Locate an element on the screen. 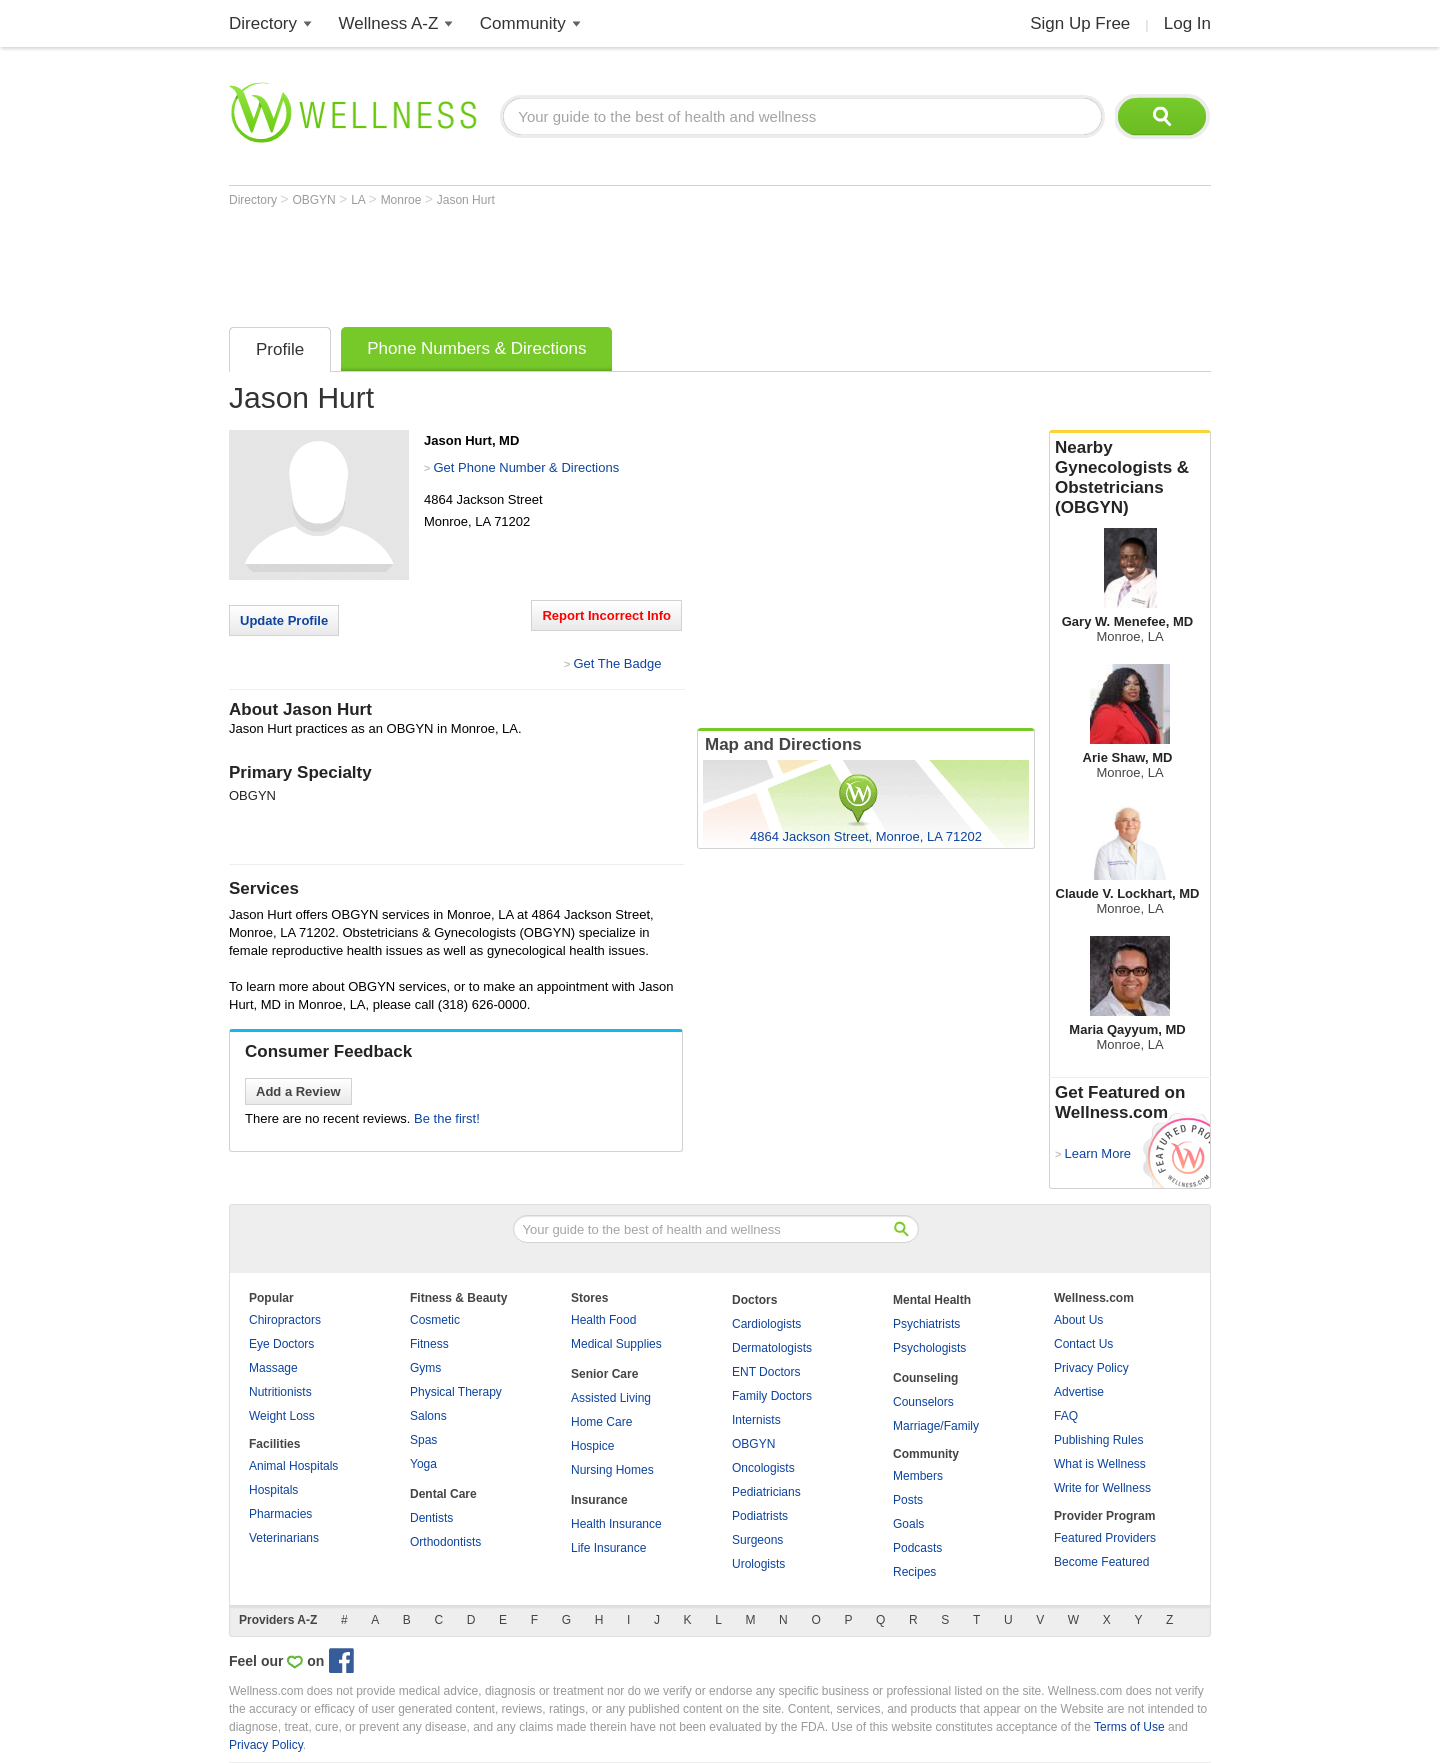  Podcasts is located at coordinates (917, 1548).